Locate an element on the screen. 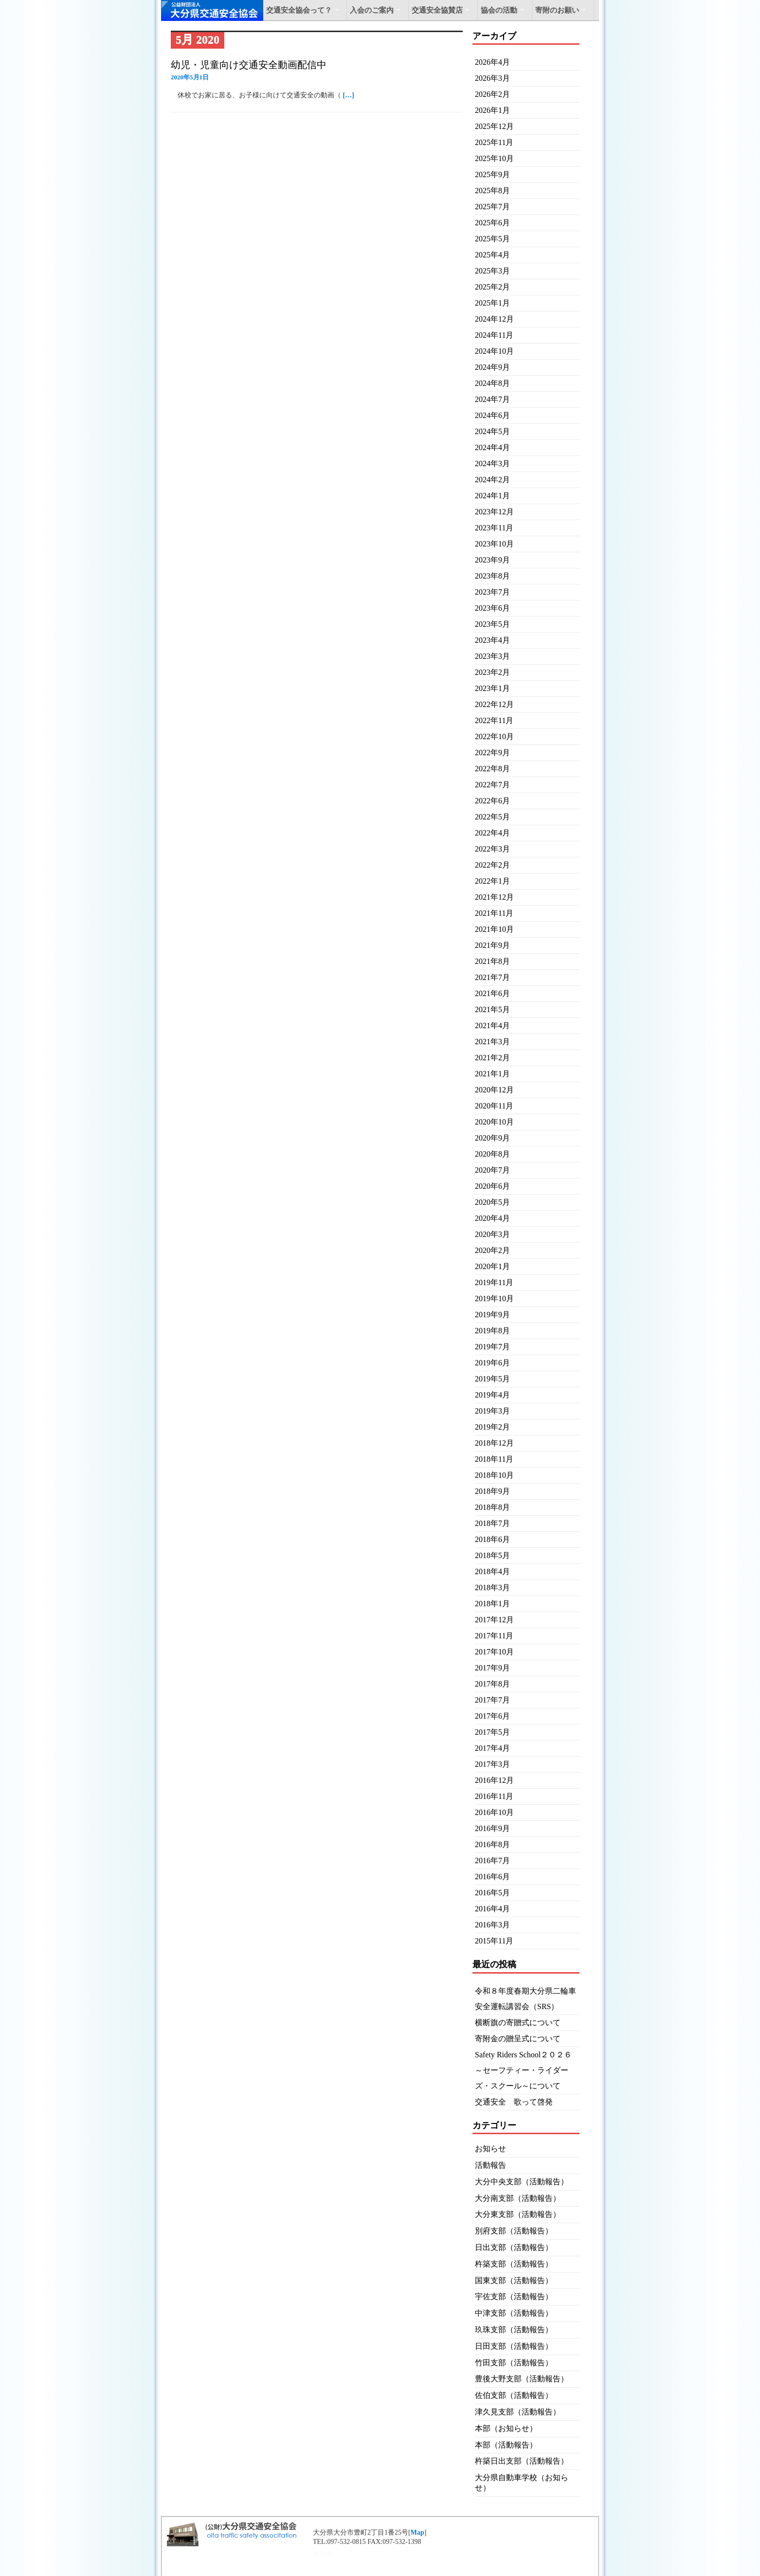 This screenshot has width=760, height=2576. 2016年12月 is located at coordinates (494, 1780).